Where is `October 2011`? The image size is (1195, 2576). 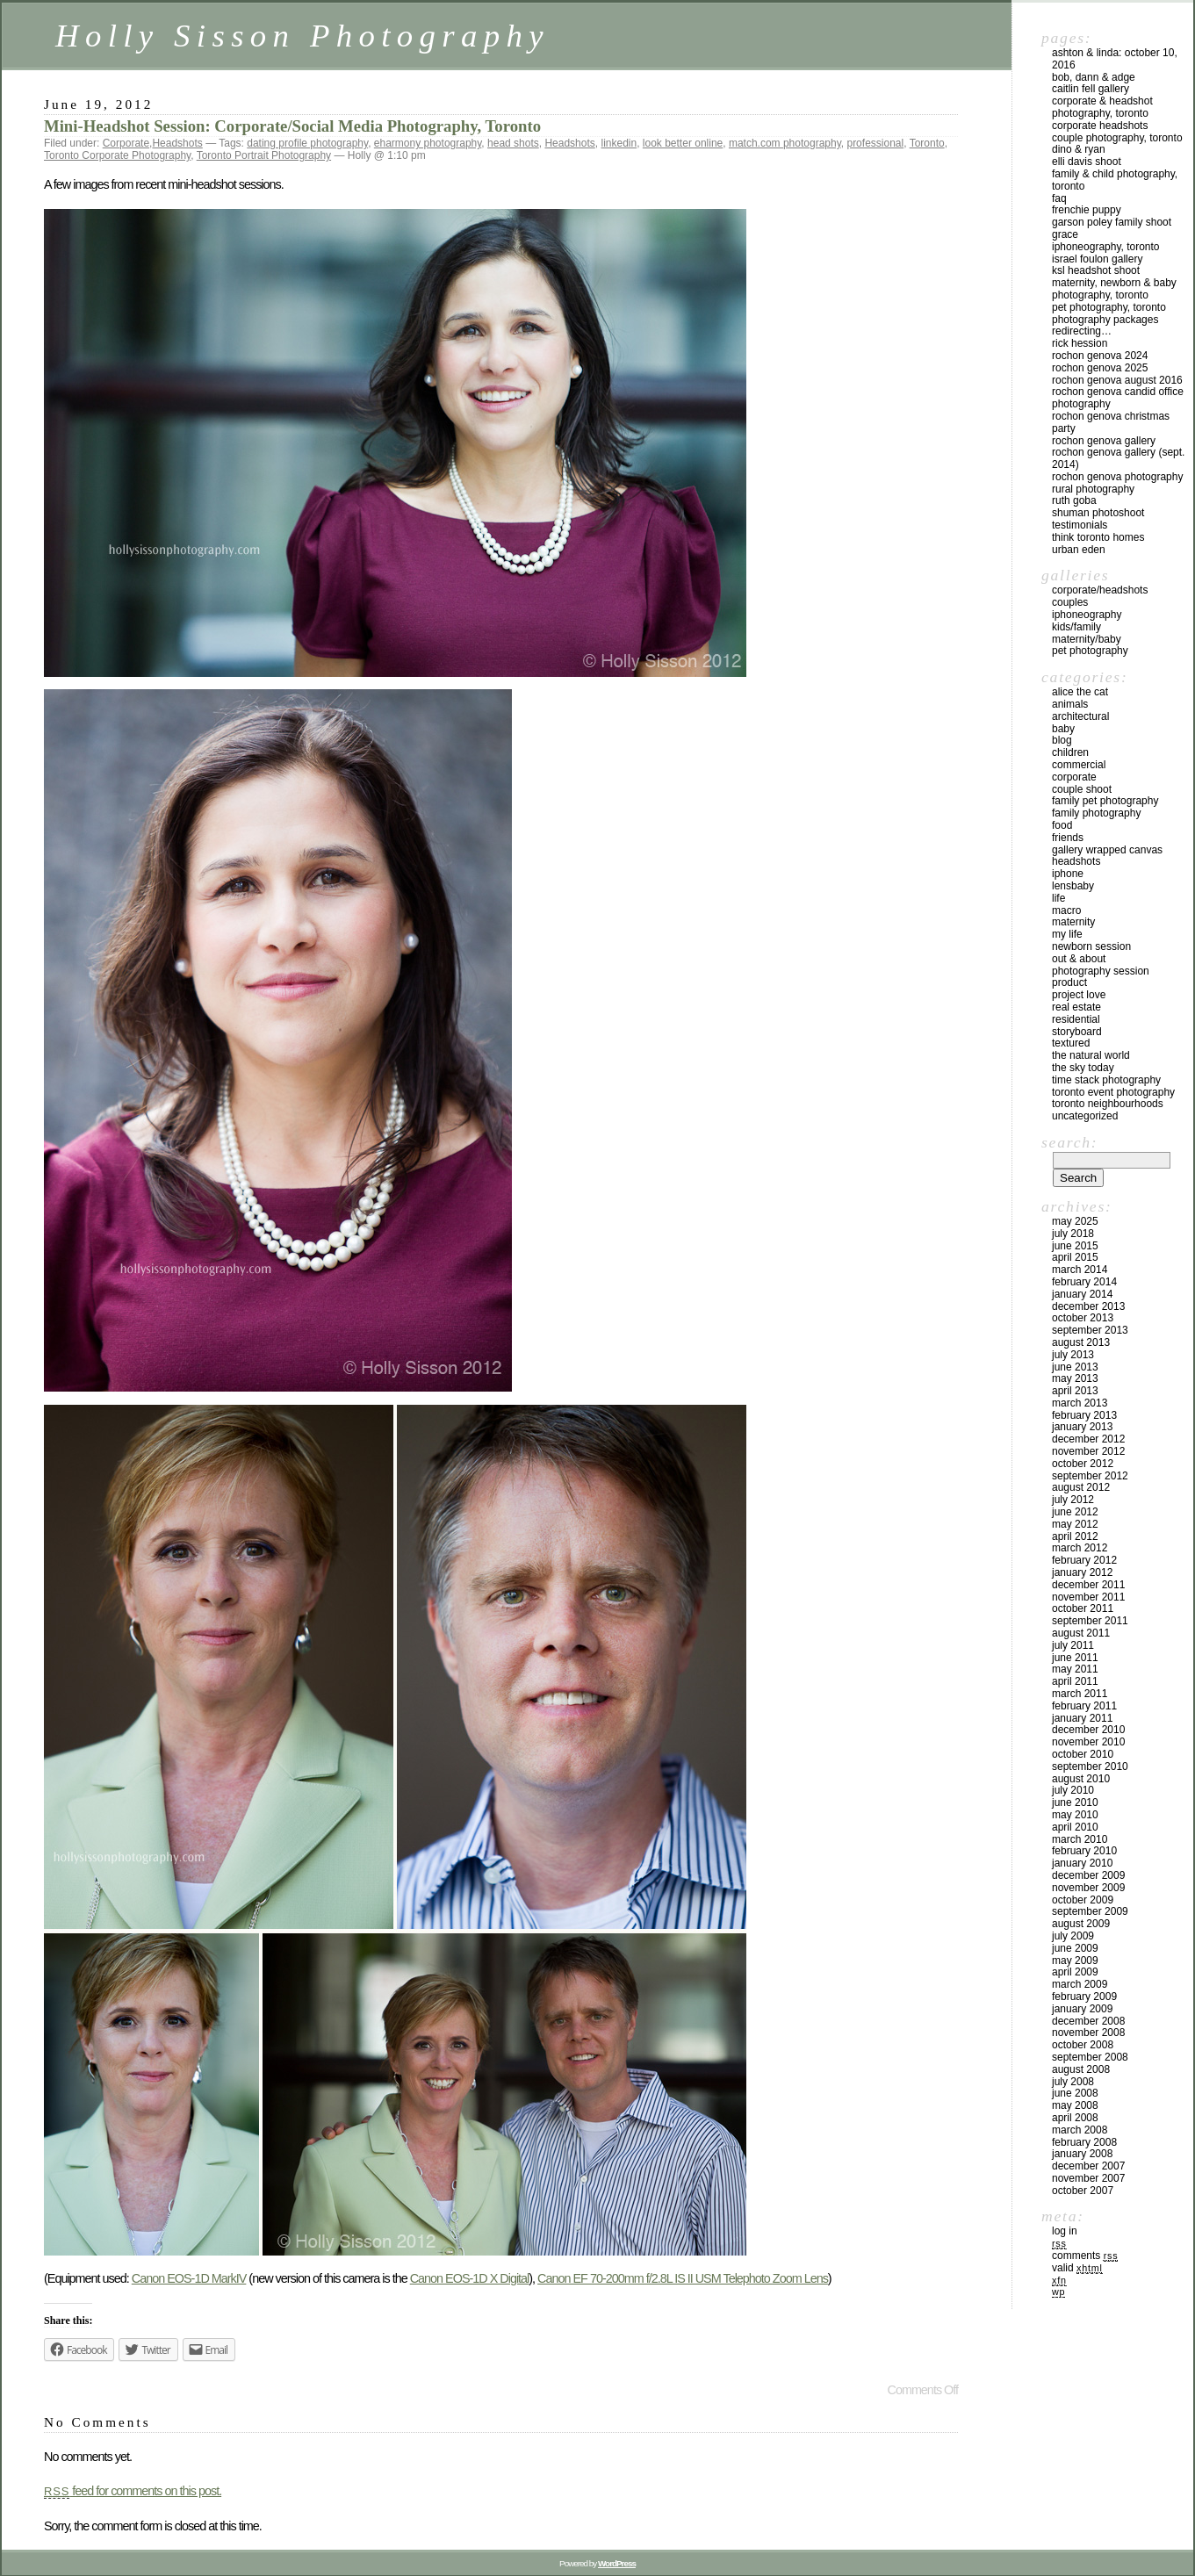 October 2011 is located at coordinates (1082, 1608).